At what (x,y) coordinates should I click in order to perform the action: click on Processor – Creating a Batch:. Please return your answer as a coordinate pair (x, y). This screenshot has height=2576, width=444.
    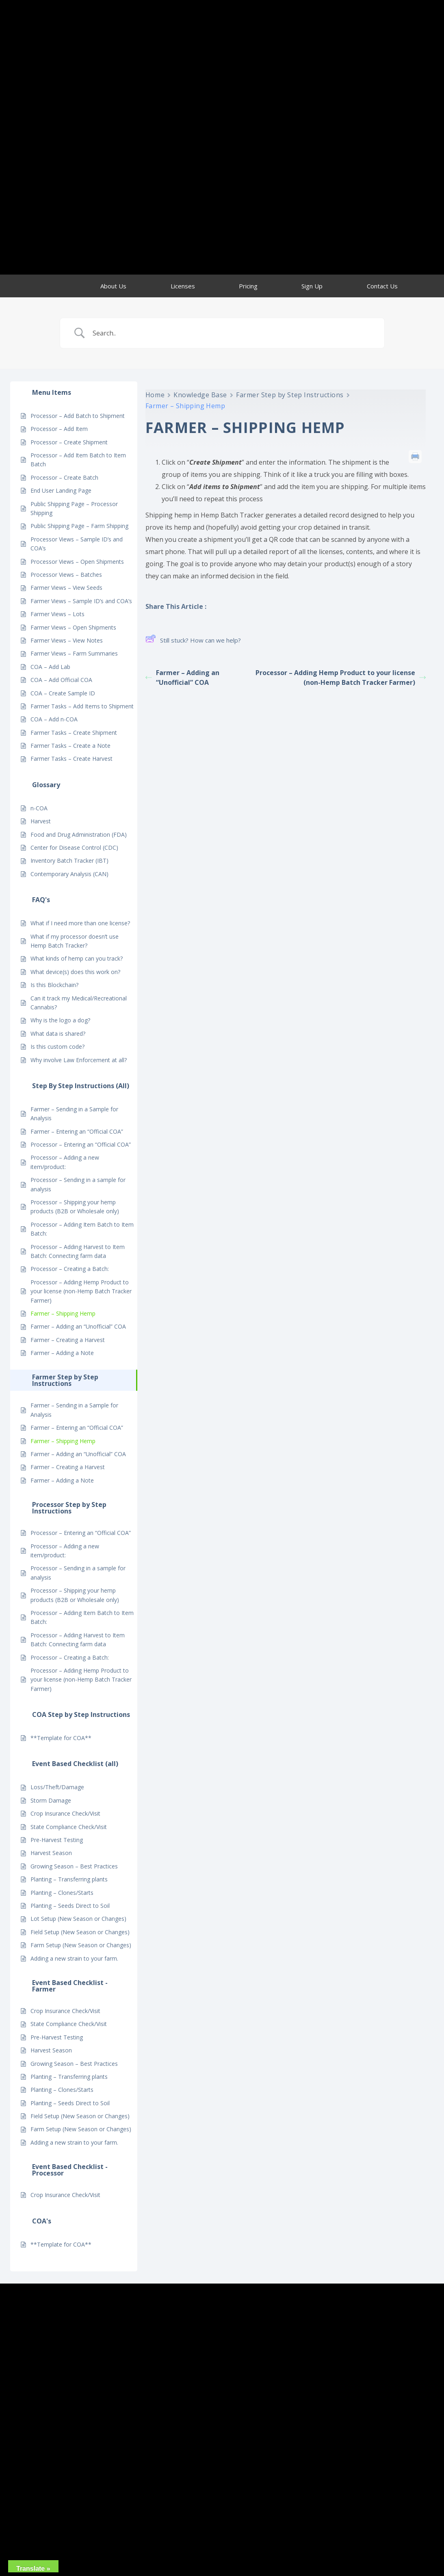
    Looking at the image, I should click on (69, 1269).